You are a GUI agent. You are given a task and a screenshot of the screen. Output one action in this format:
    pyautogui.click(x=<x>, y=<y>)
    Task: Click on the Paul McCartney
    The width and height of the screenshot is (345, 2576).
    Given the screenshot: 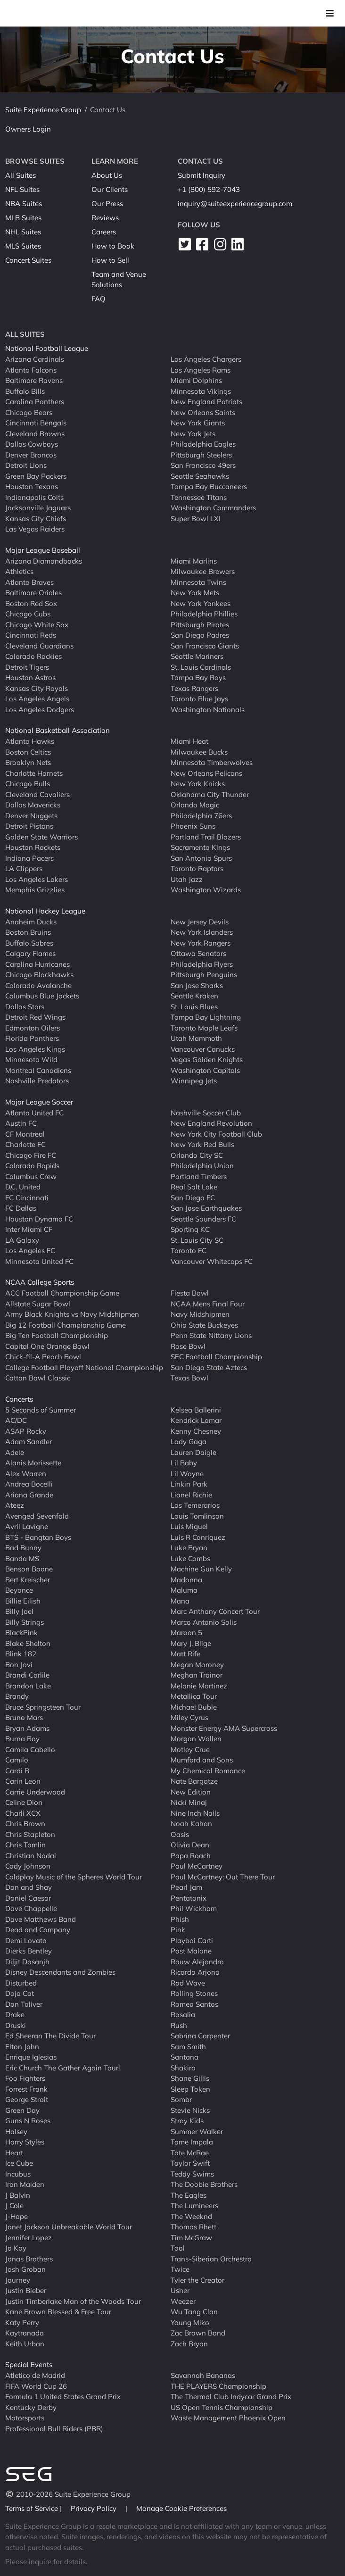 What is the action you would take?
    pyautogui.click(x=196, y=1865)
    